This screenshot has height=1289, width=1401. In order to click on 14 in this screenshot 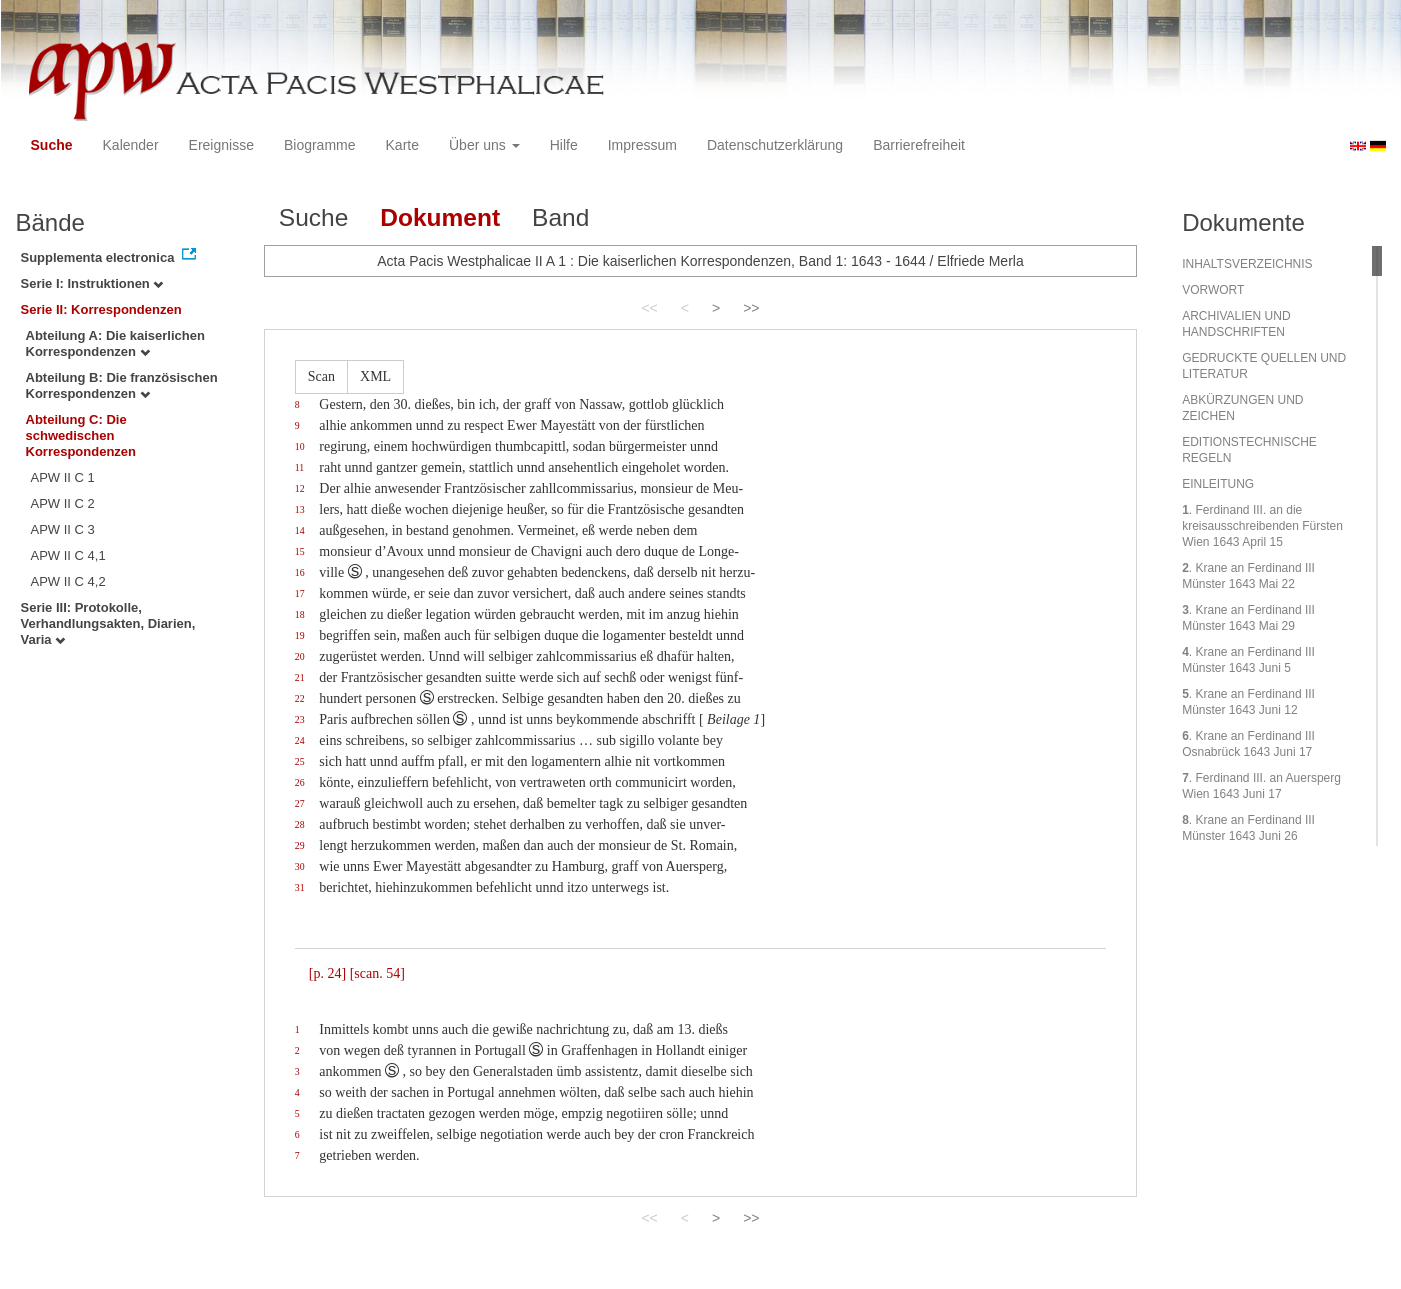, I will do `click(300, 530)`.